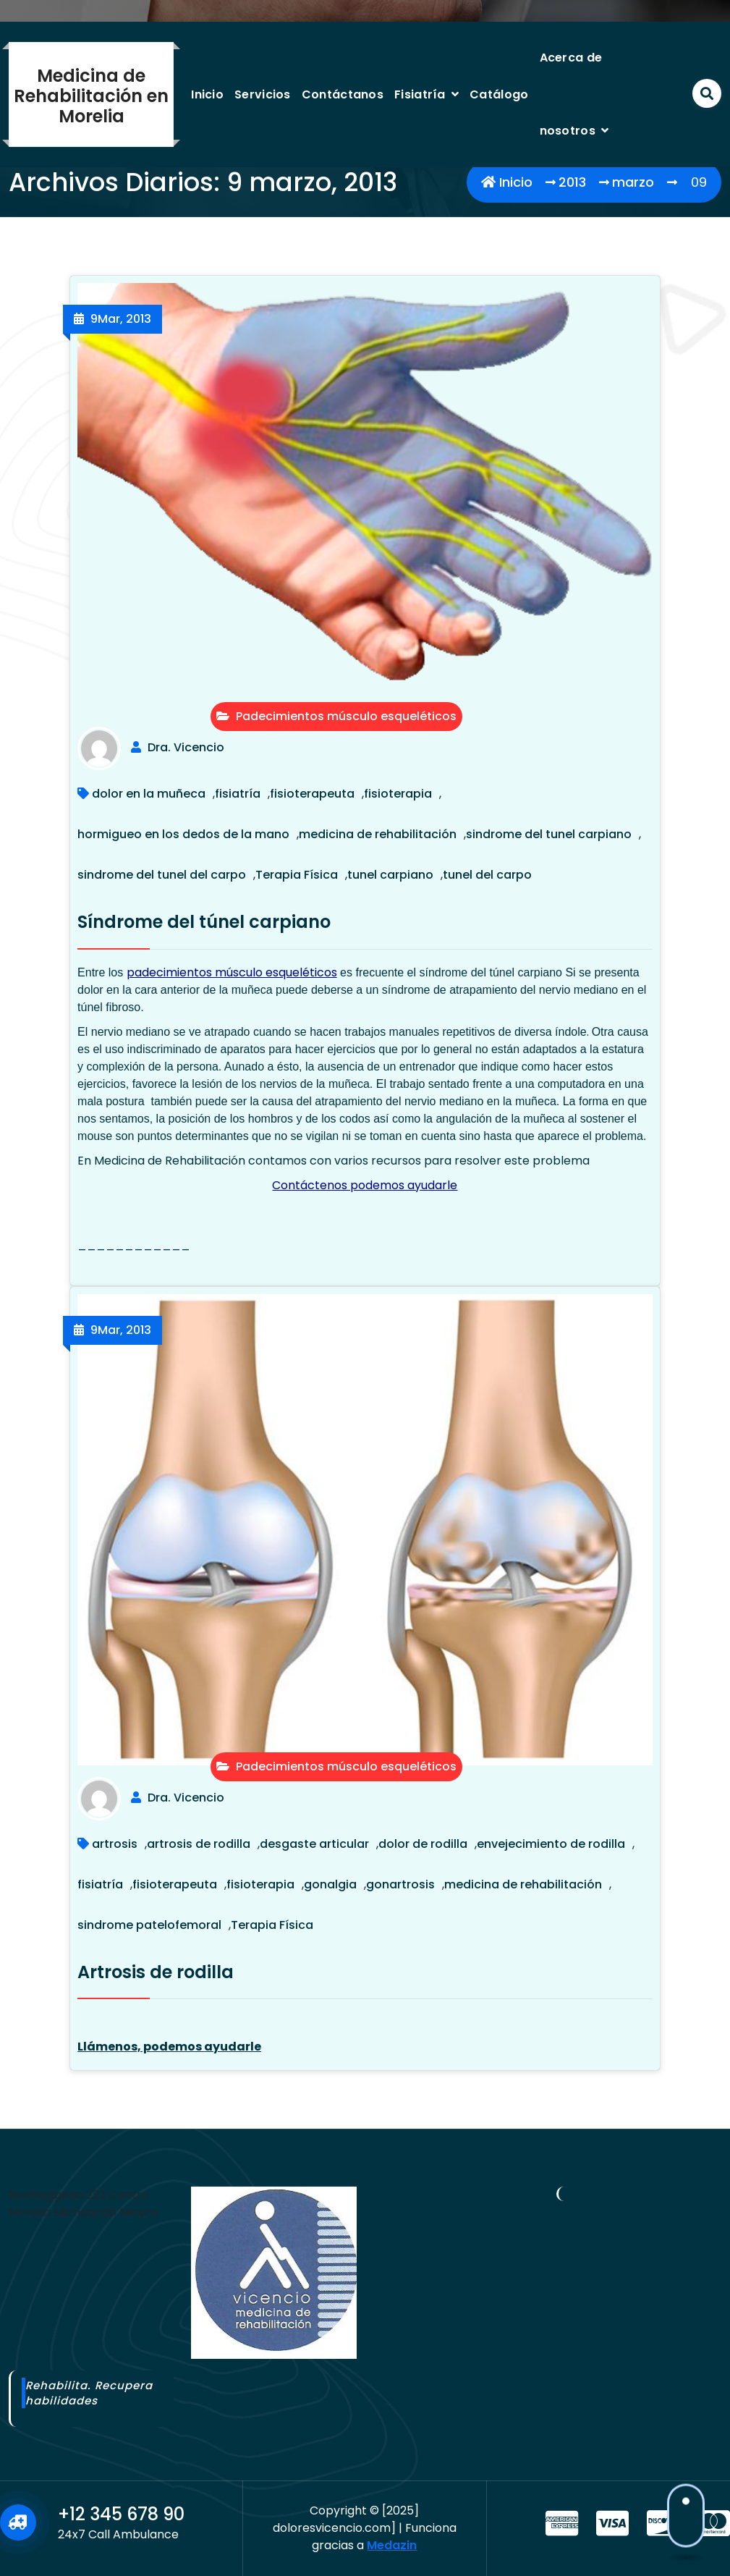 The height and width of the screenshot is (2576, 730). I want to click on hormigueo en los dedos de la mano, so click(183, 834).